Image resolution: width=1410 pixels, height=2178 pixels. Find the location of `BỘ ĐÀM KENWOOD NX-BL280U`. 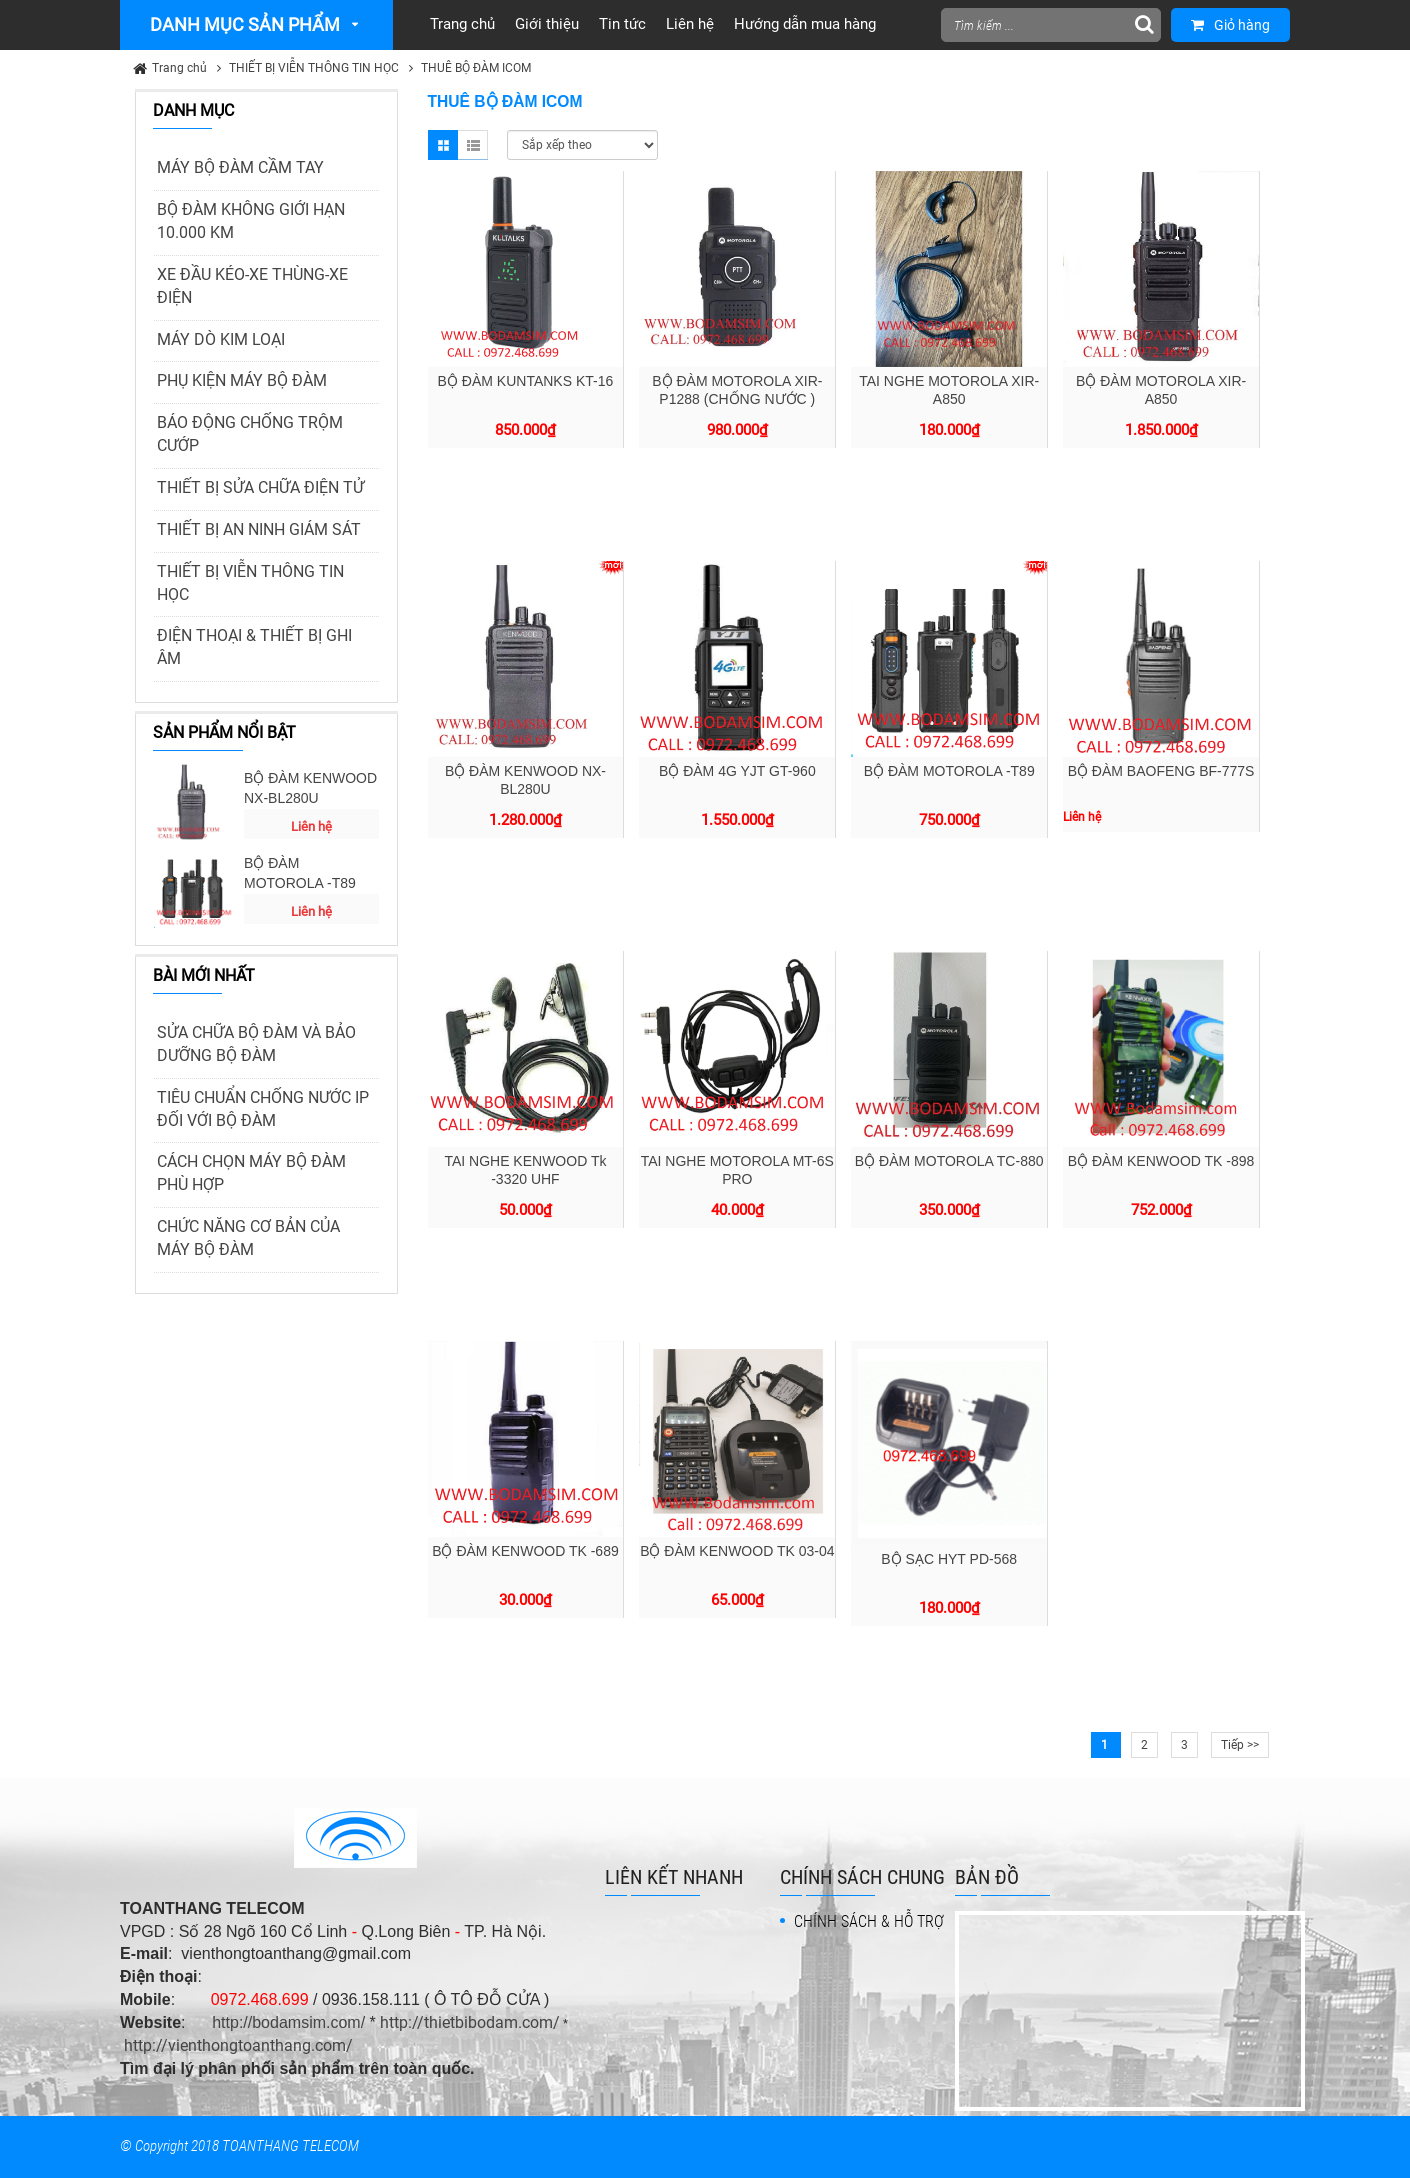

BỘ ĐÀM KENWOOD NX-BL280U is located at coordinates (310, 788).